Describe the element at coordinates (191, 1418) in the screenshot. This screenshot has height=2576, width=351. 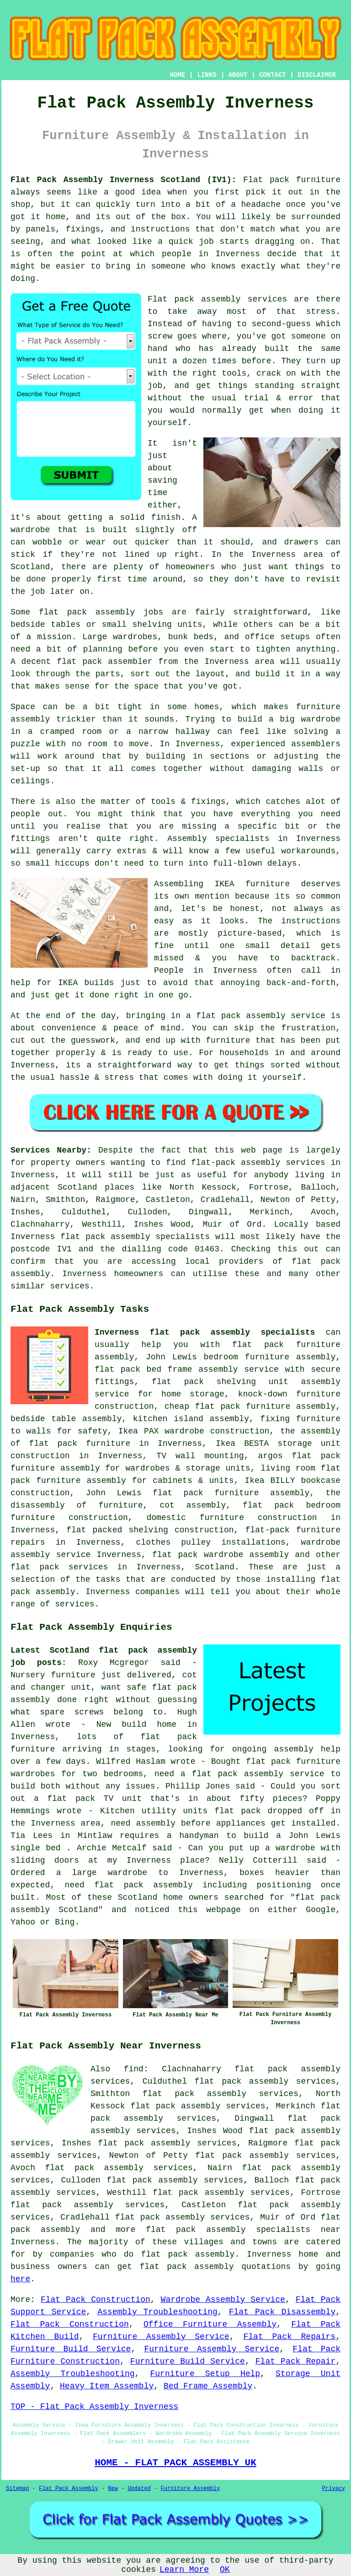
I see `kitchen island assembly` at that location.